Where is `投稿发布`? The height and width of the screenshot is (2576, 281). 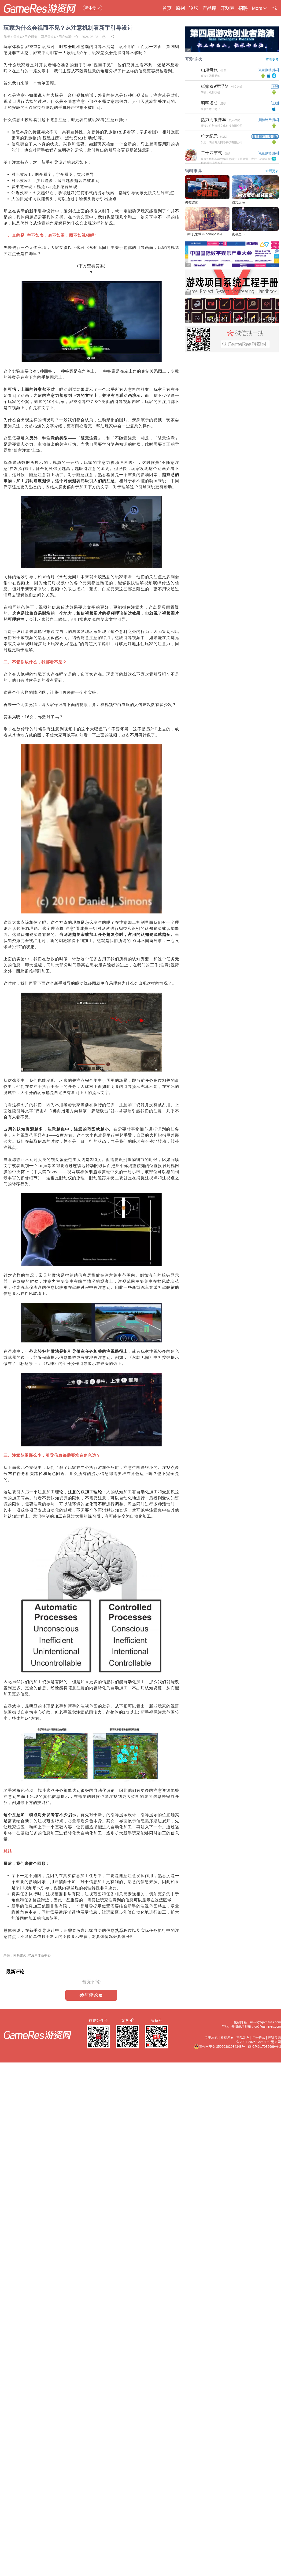
投稿发布 is located at coordinates (227, 2038).